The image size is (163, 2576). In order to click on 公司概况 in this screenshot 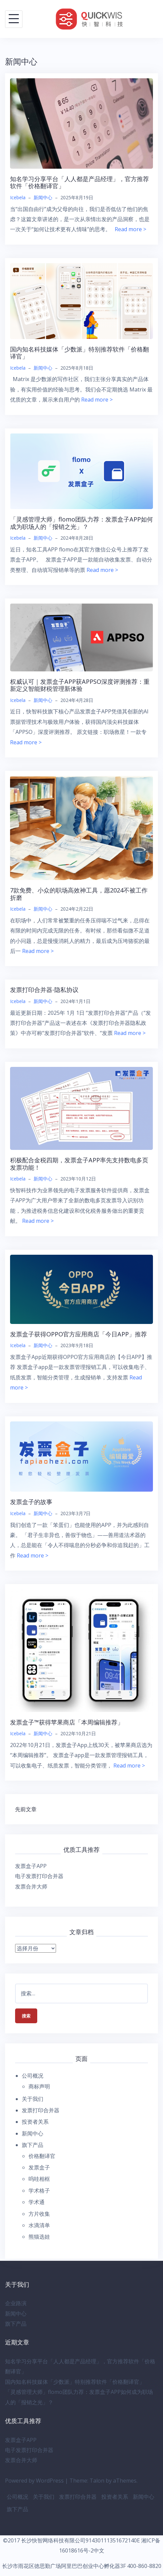, I will do `click(32, 2075)`.